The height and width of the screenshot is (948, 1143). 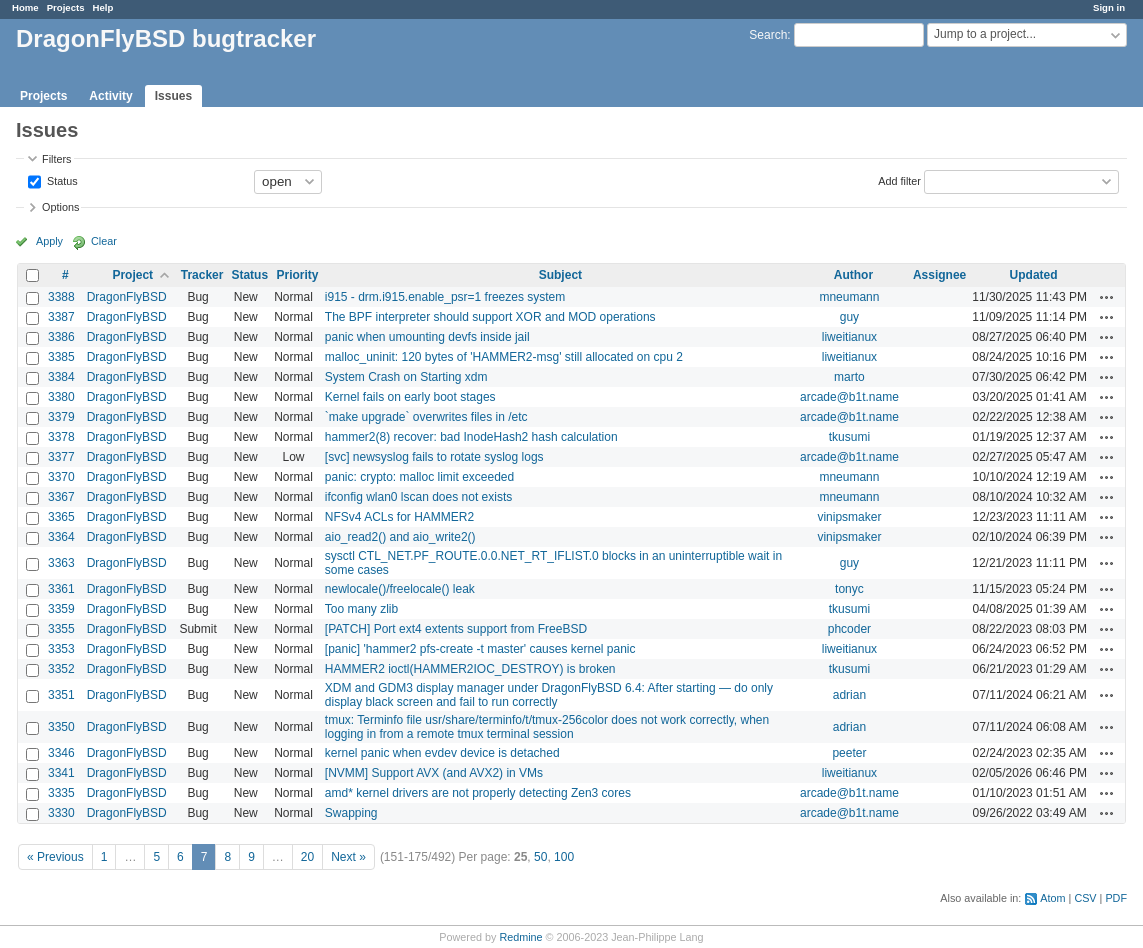 I want to click on i915 - drm.i915.enable_psr=1 freezes system, so click(x=445, y=297).